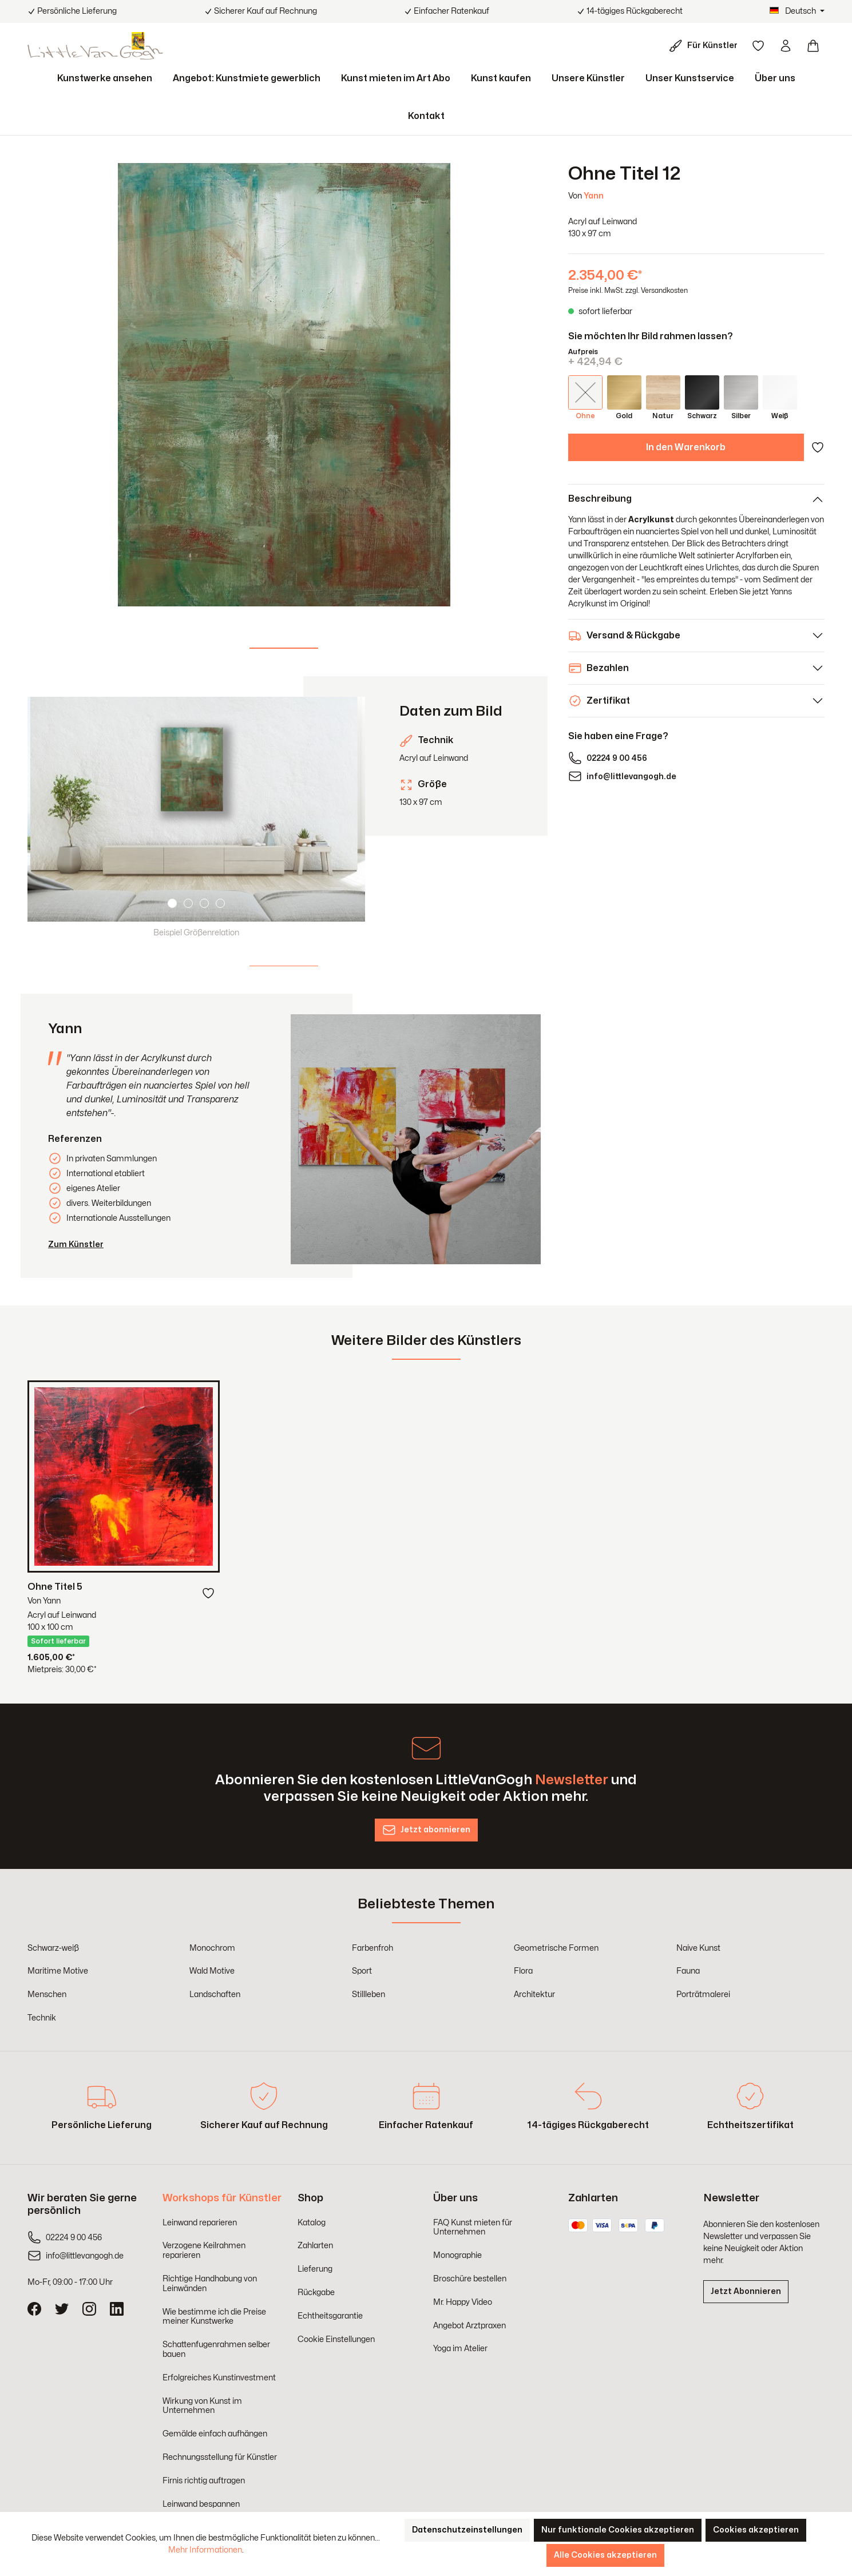 Image resolution: width=852 pixels, height=2576 pixels. Describe the element at coordinates (362, 1971) in the screenshot. I see `Sport` at that location.